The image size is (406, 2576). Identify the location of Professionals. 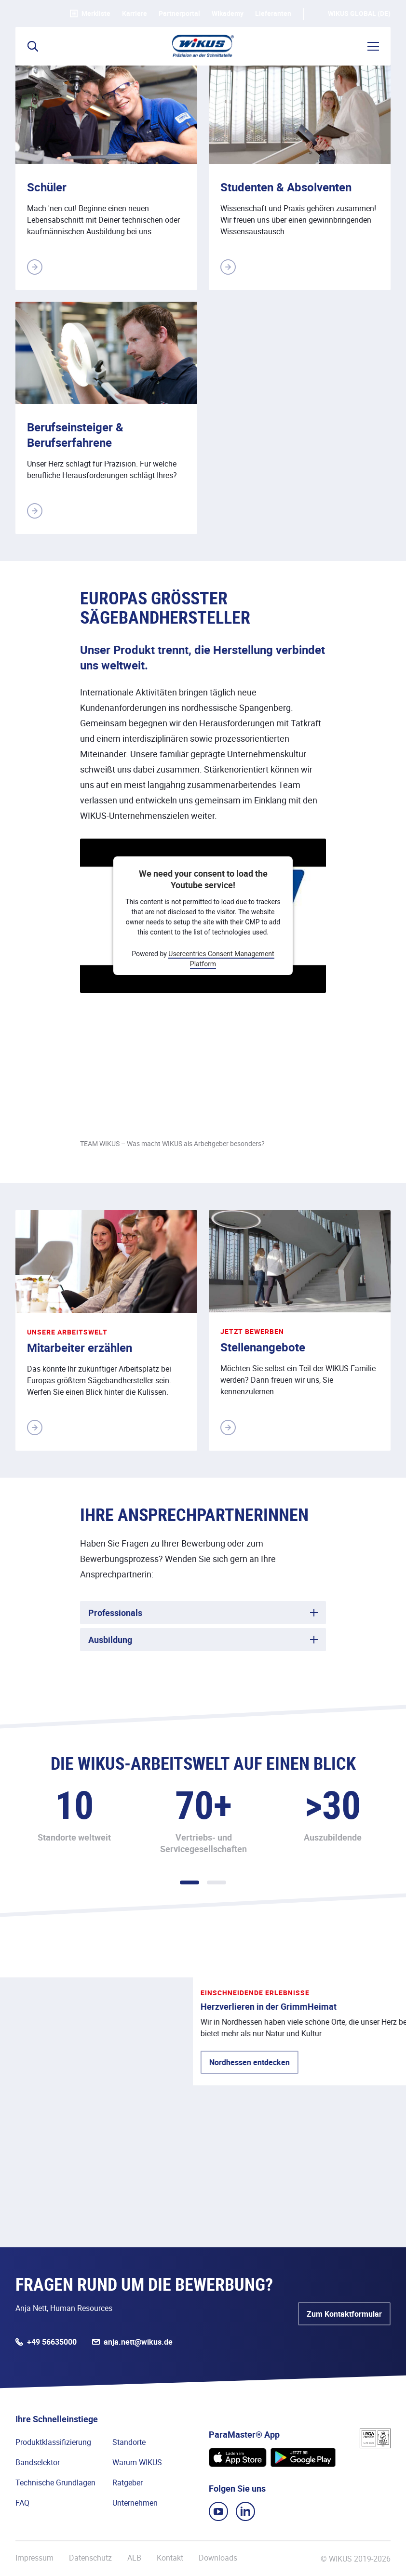
(115, 1612).